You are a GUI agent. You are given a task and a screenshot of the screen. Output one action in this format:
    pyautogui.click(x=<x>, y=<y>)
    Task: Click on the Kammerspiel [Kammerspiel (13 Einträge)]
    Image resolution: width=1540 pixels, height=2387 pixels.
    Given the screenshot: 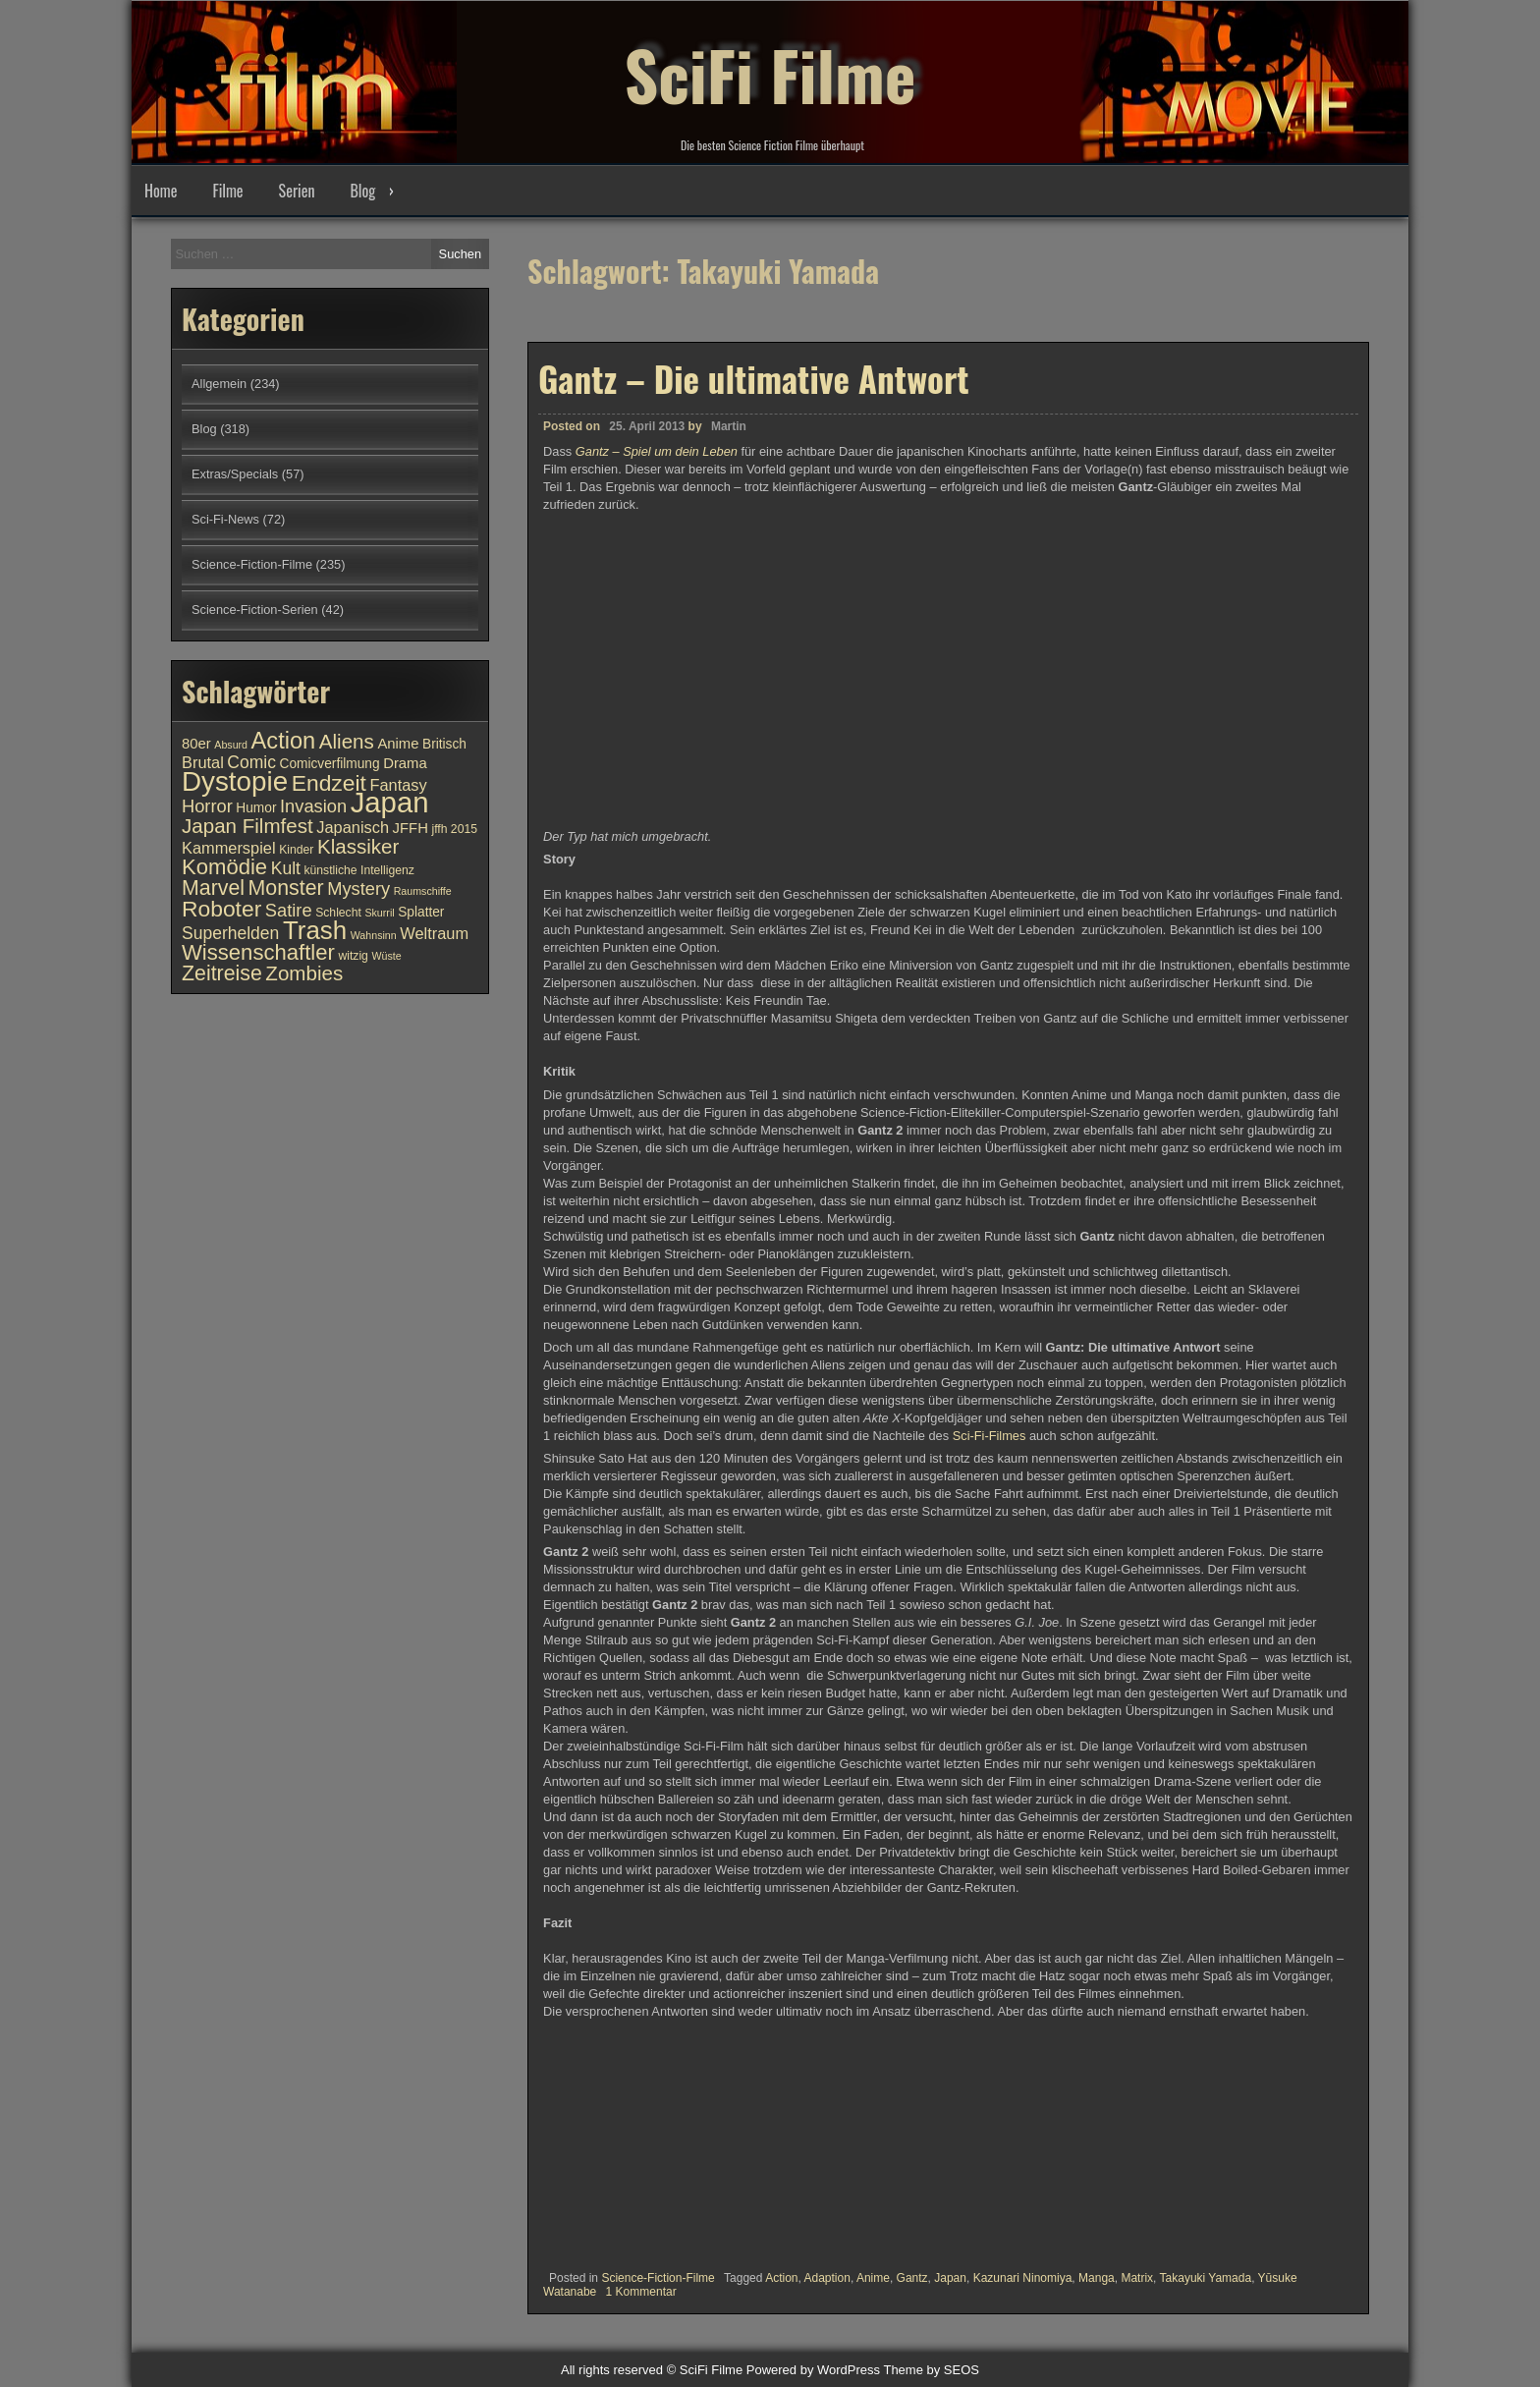 What is the action you would take?
    pyautogui.click(x=229, y=848)
    